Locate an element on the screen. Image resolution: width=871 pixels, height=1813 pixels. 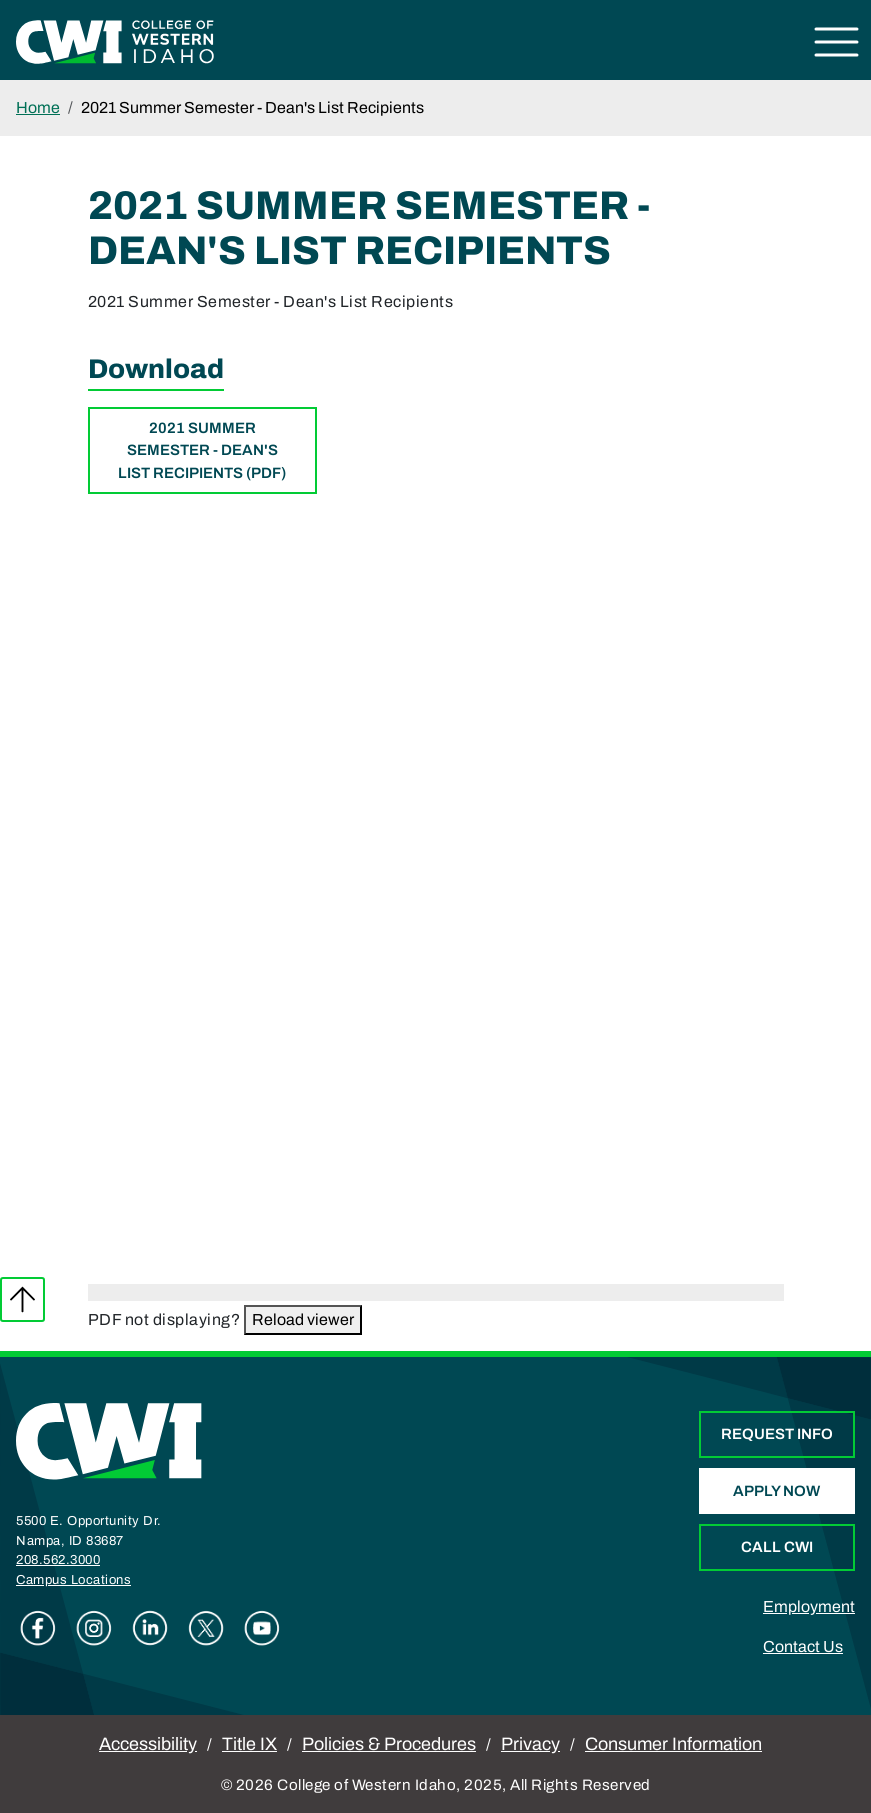
Linkedin is located at coordinates (150, 1628).